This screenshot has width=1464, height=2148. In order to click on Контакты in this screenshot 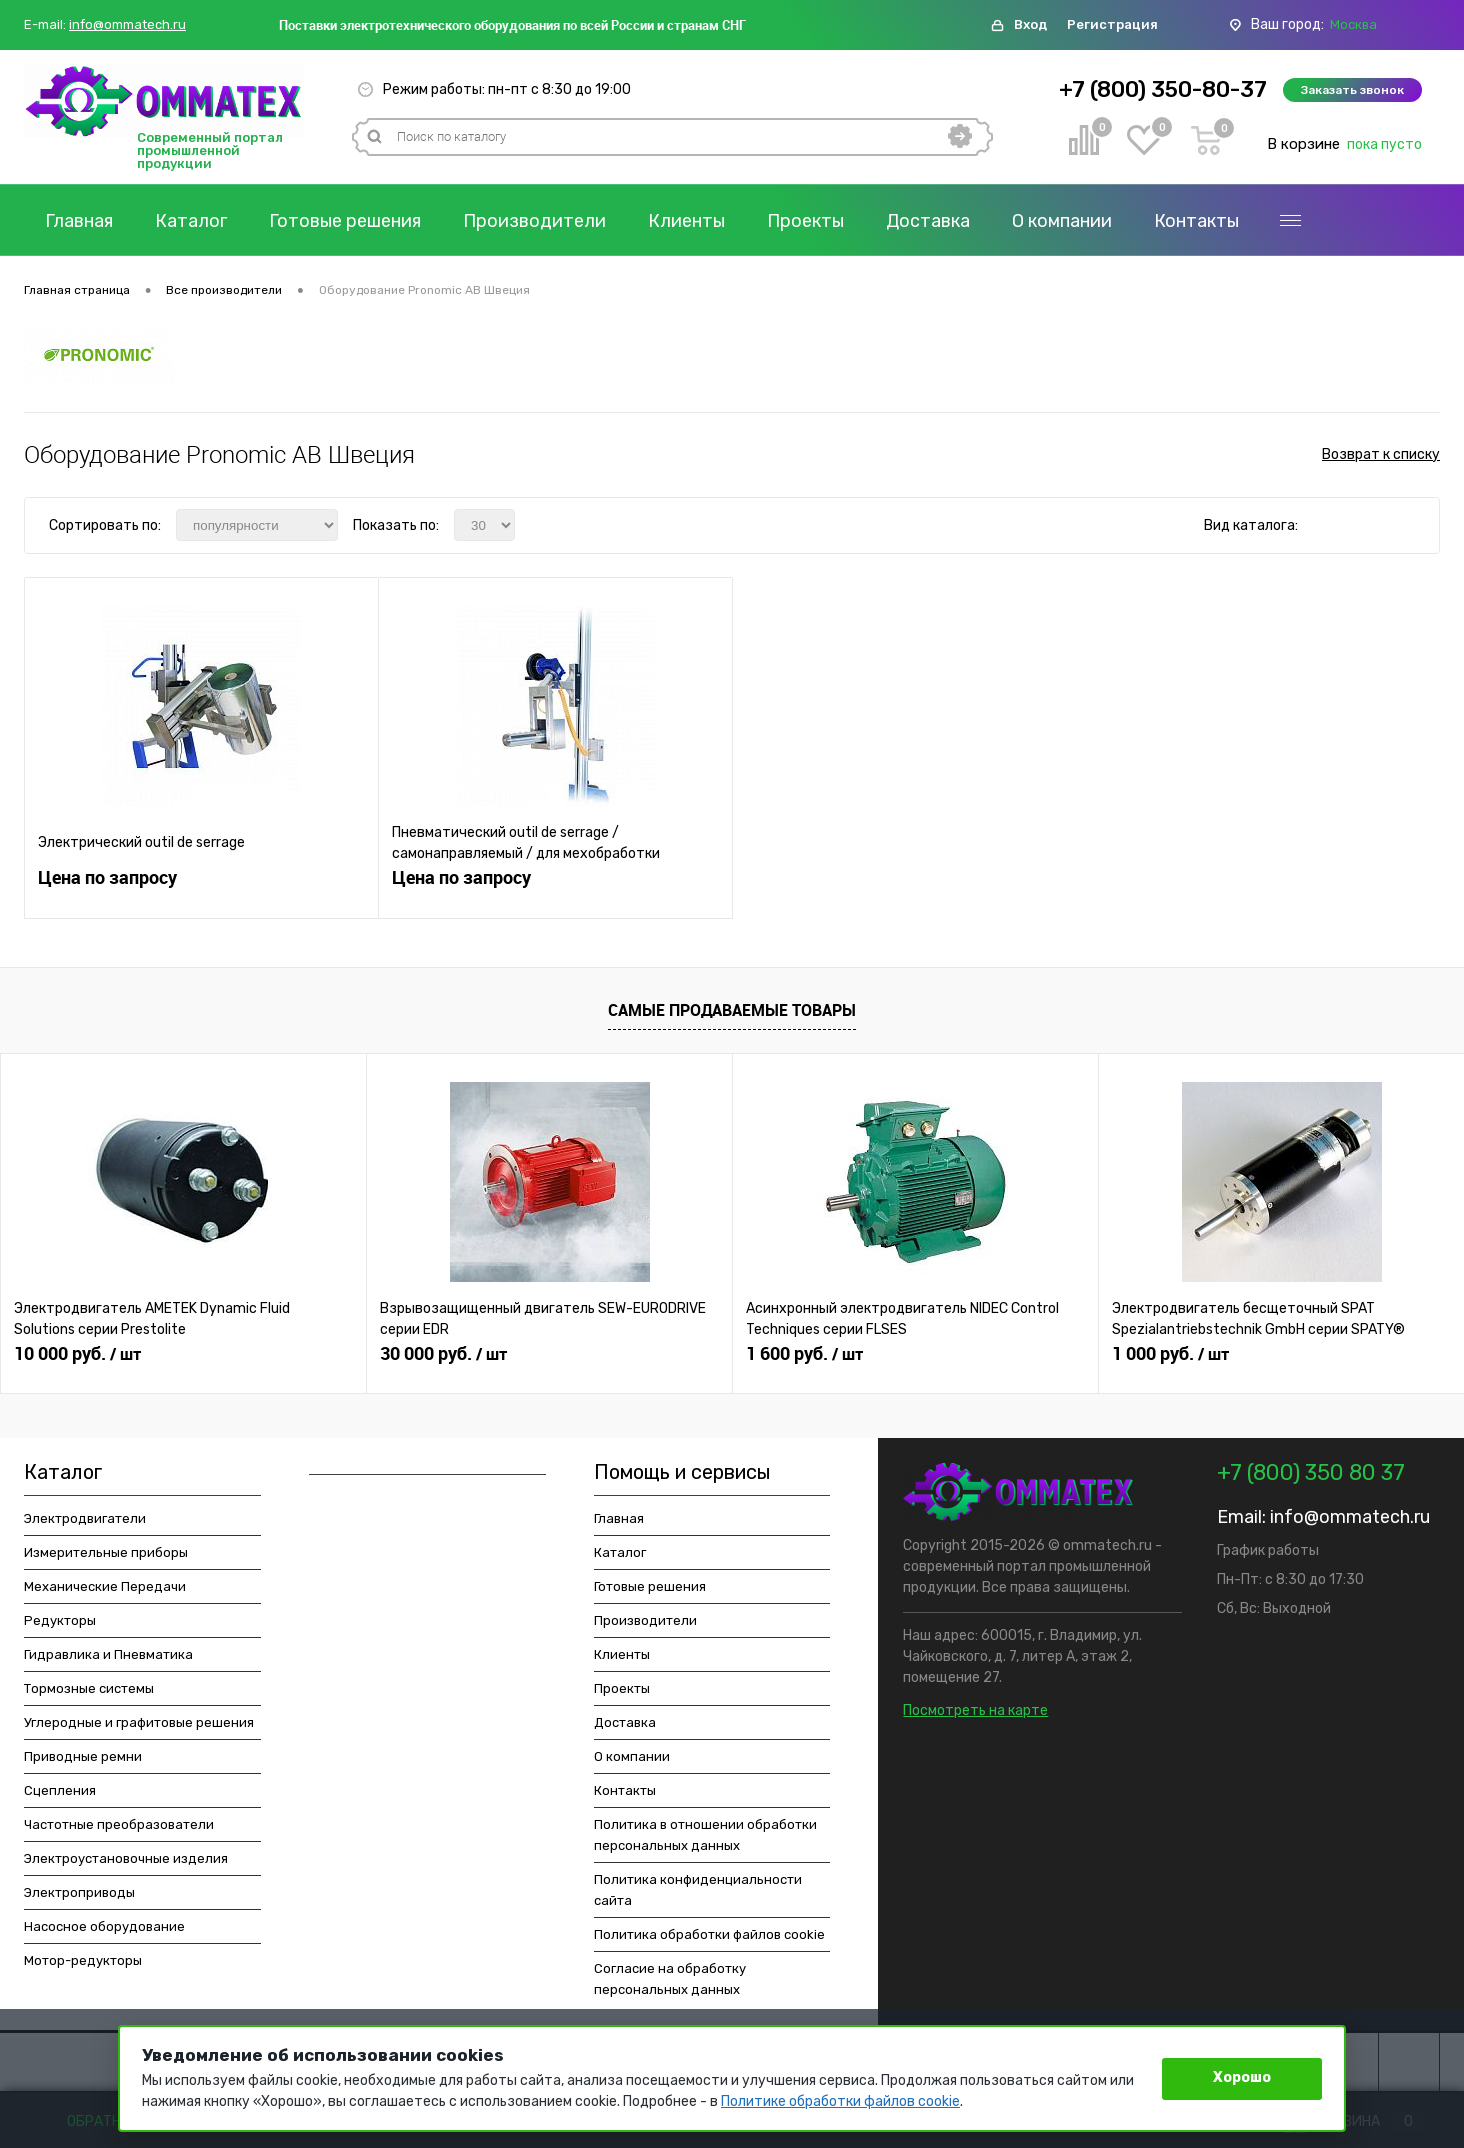, I will do `click(1196, 221)`.